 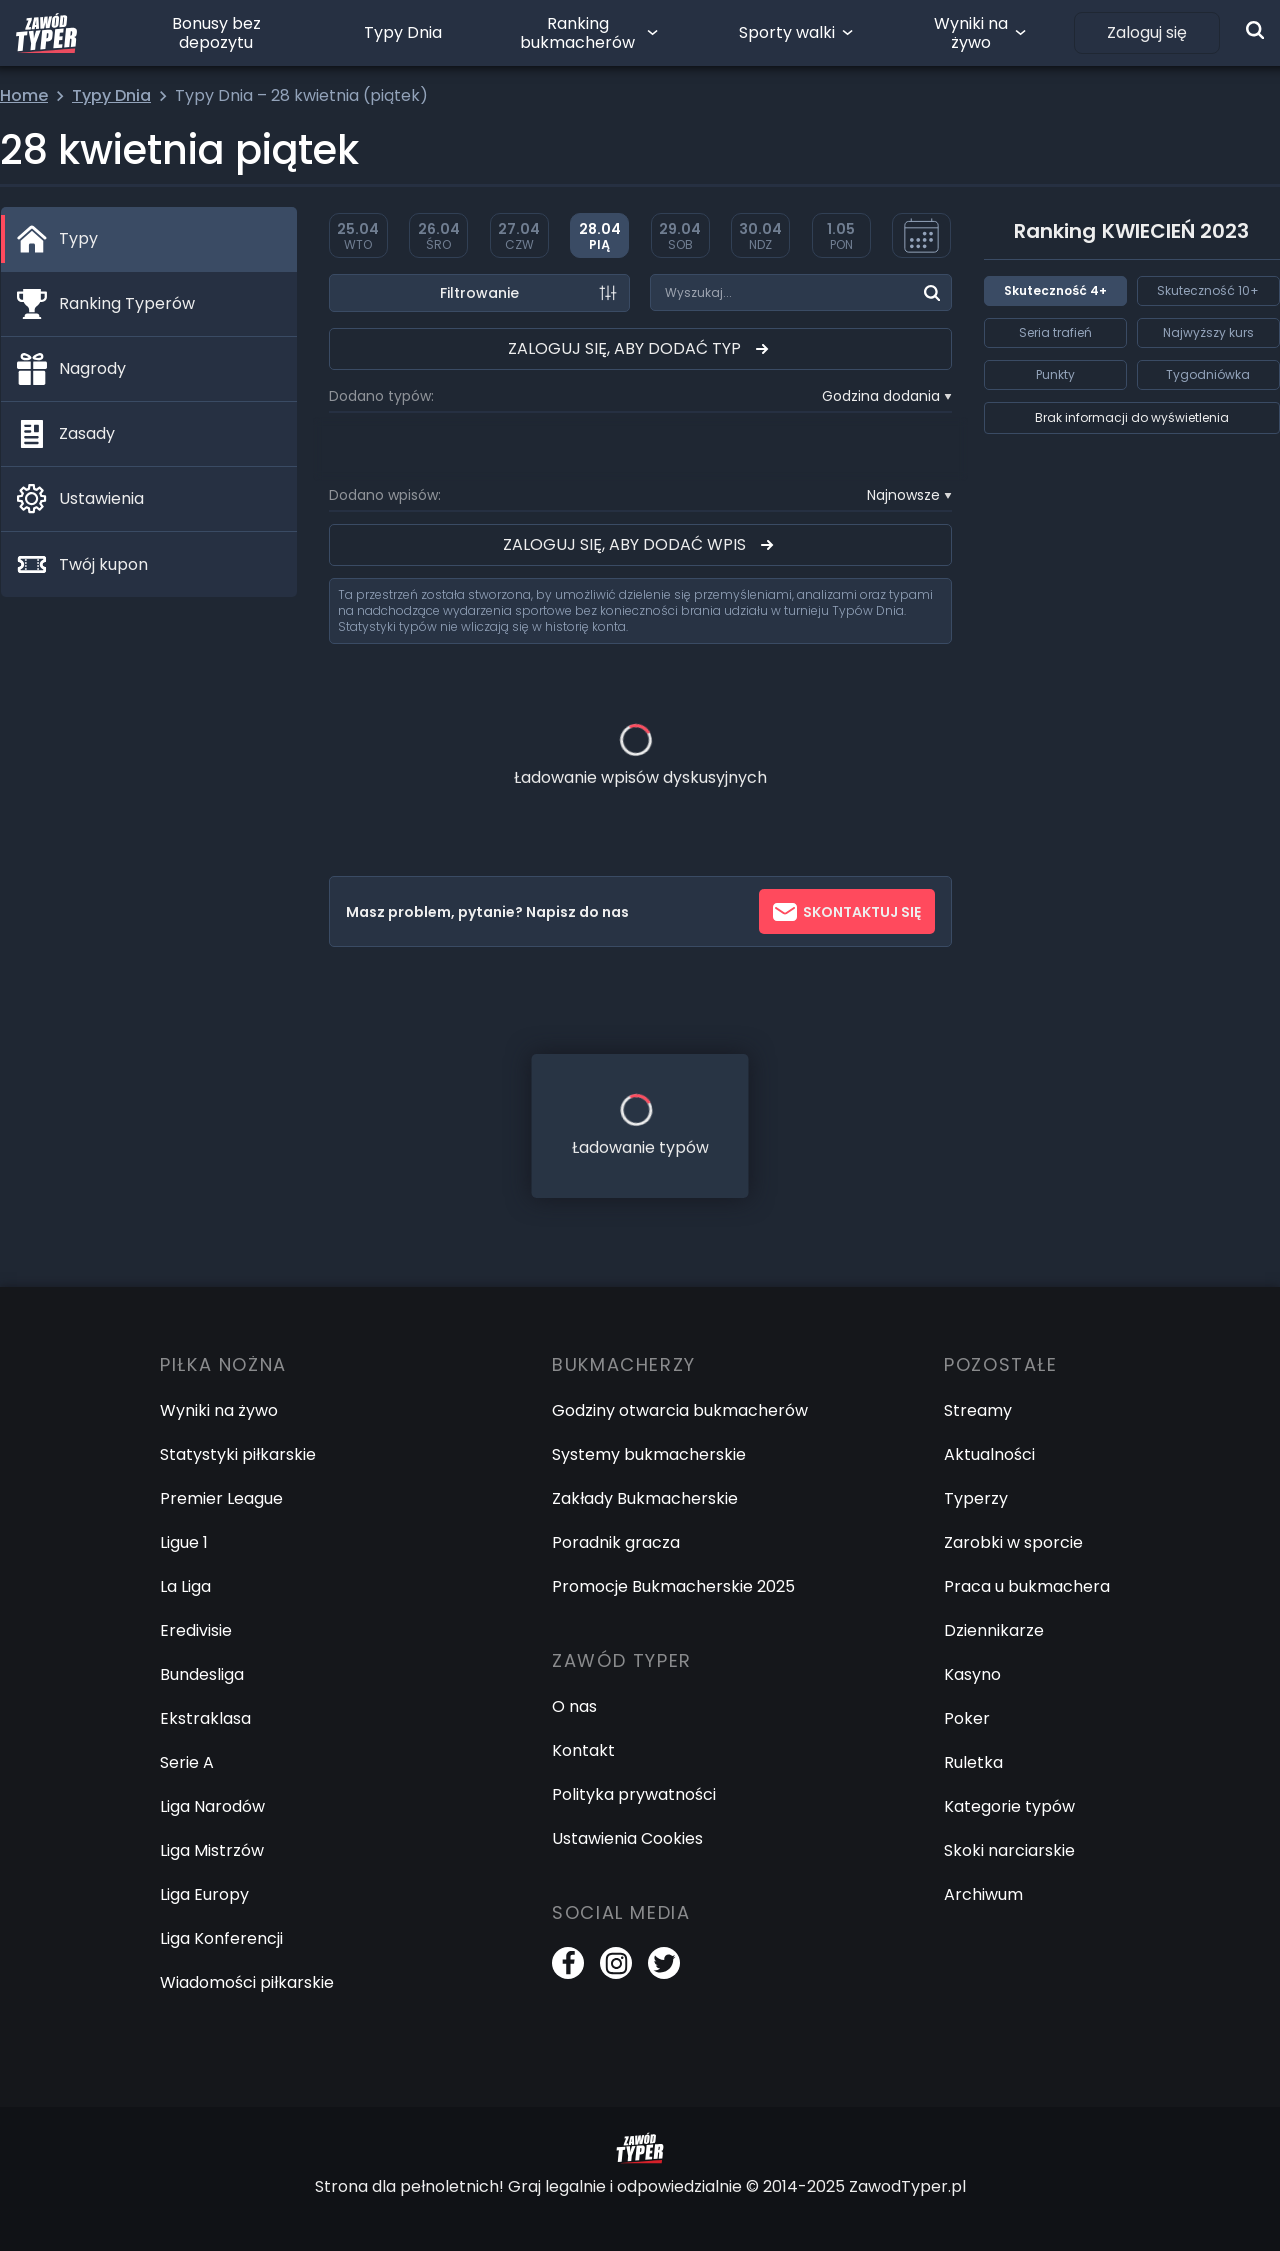 What do you see at coordinates (971, 33) in the screenshot?
I see `Wyniki na żywo` at bounding box center [971, 33].